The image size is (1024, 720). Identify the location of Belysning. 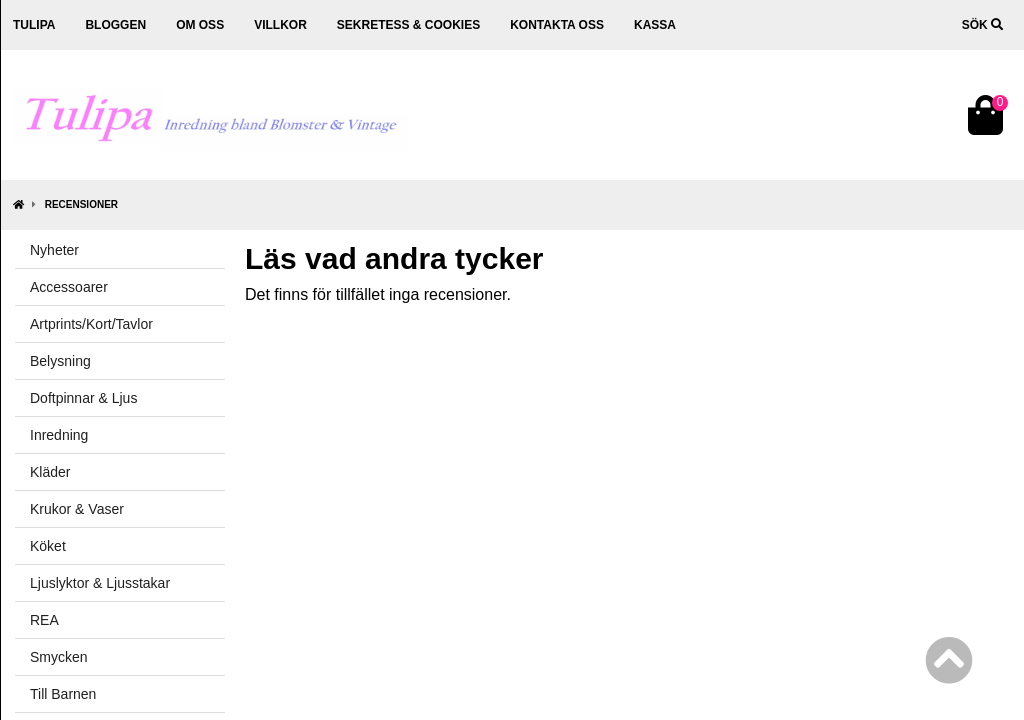
(60, 361).